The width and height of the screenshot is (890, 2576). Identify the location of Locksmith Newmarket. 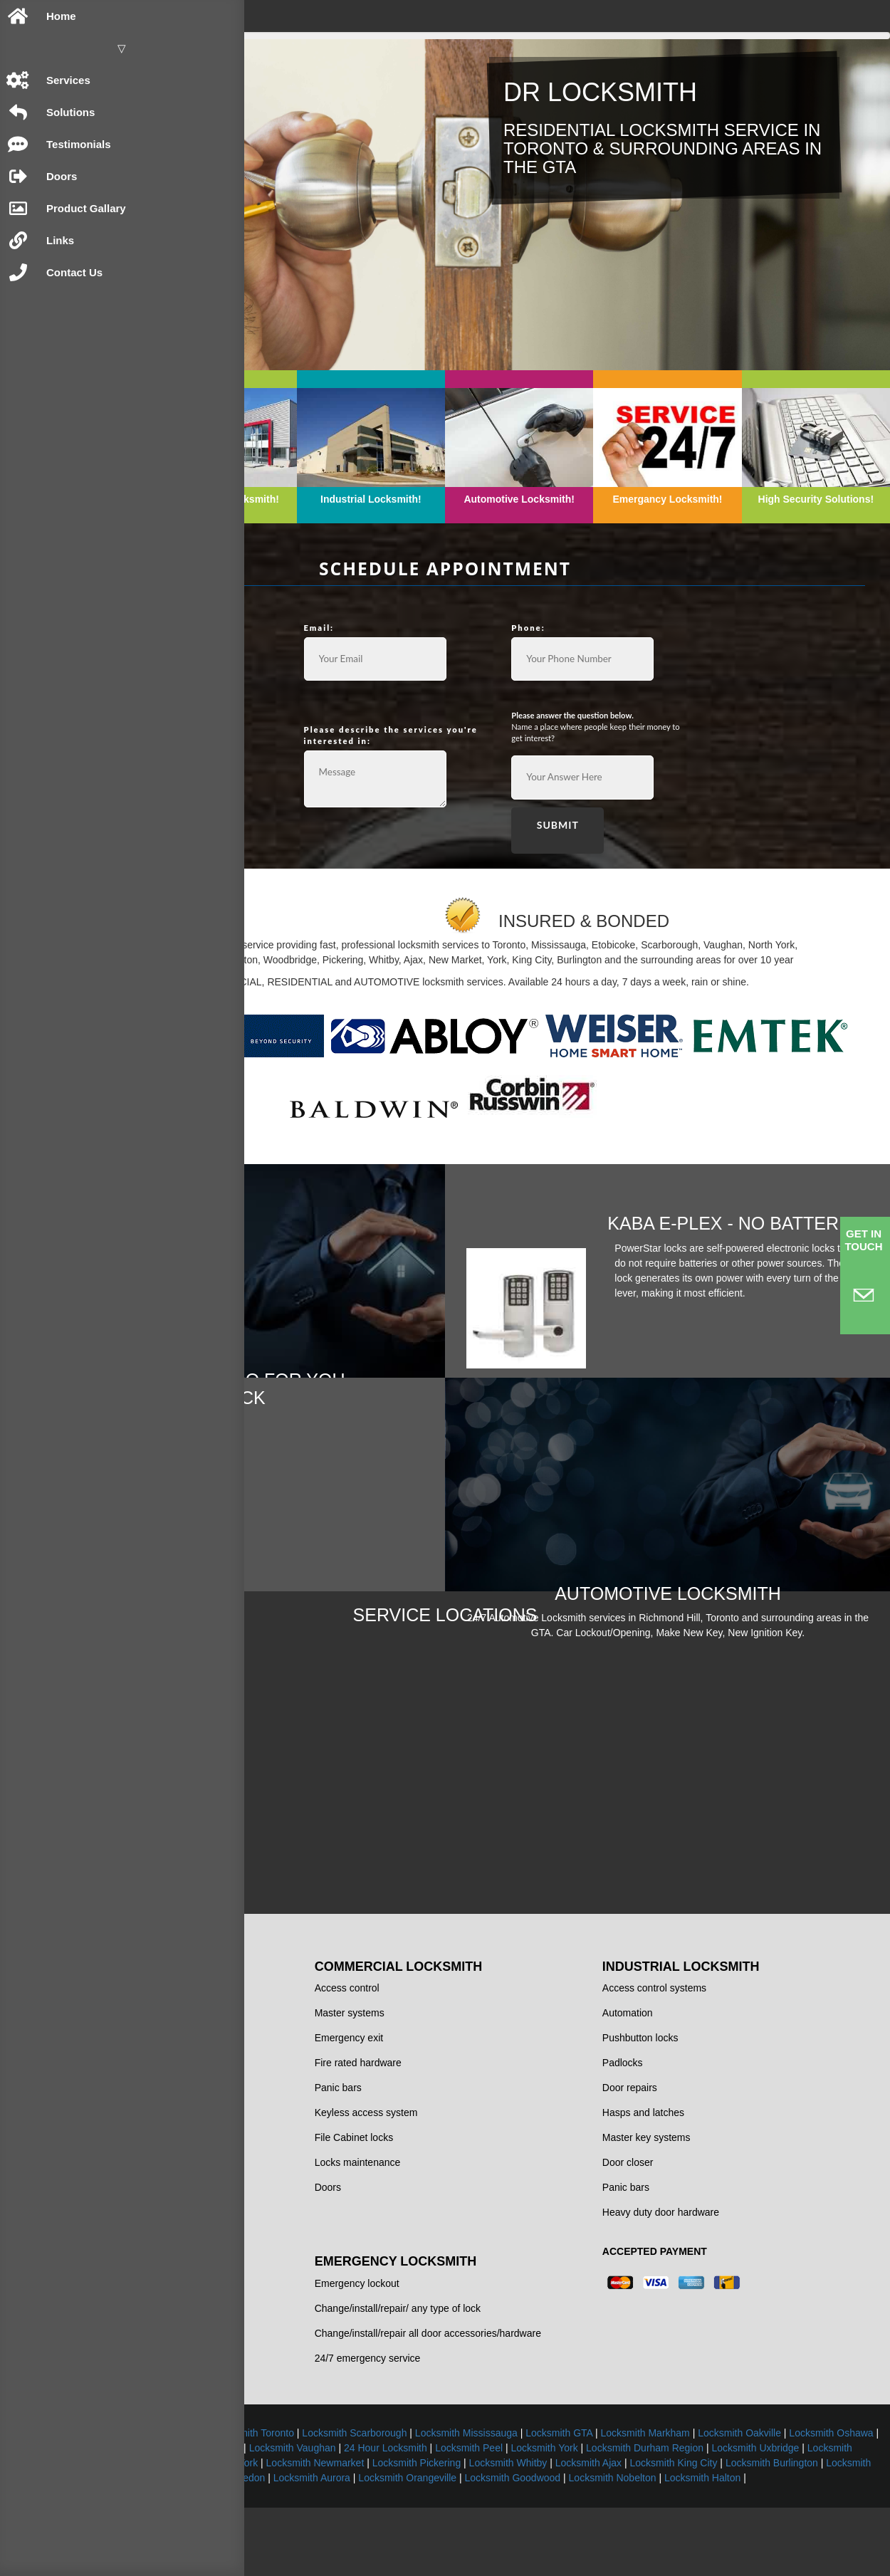
(416, 2516).